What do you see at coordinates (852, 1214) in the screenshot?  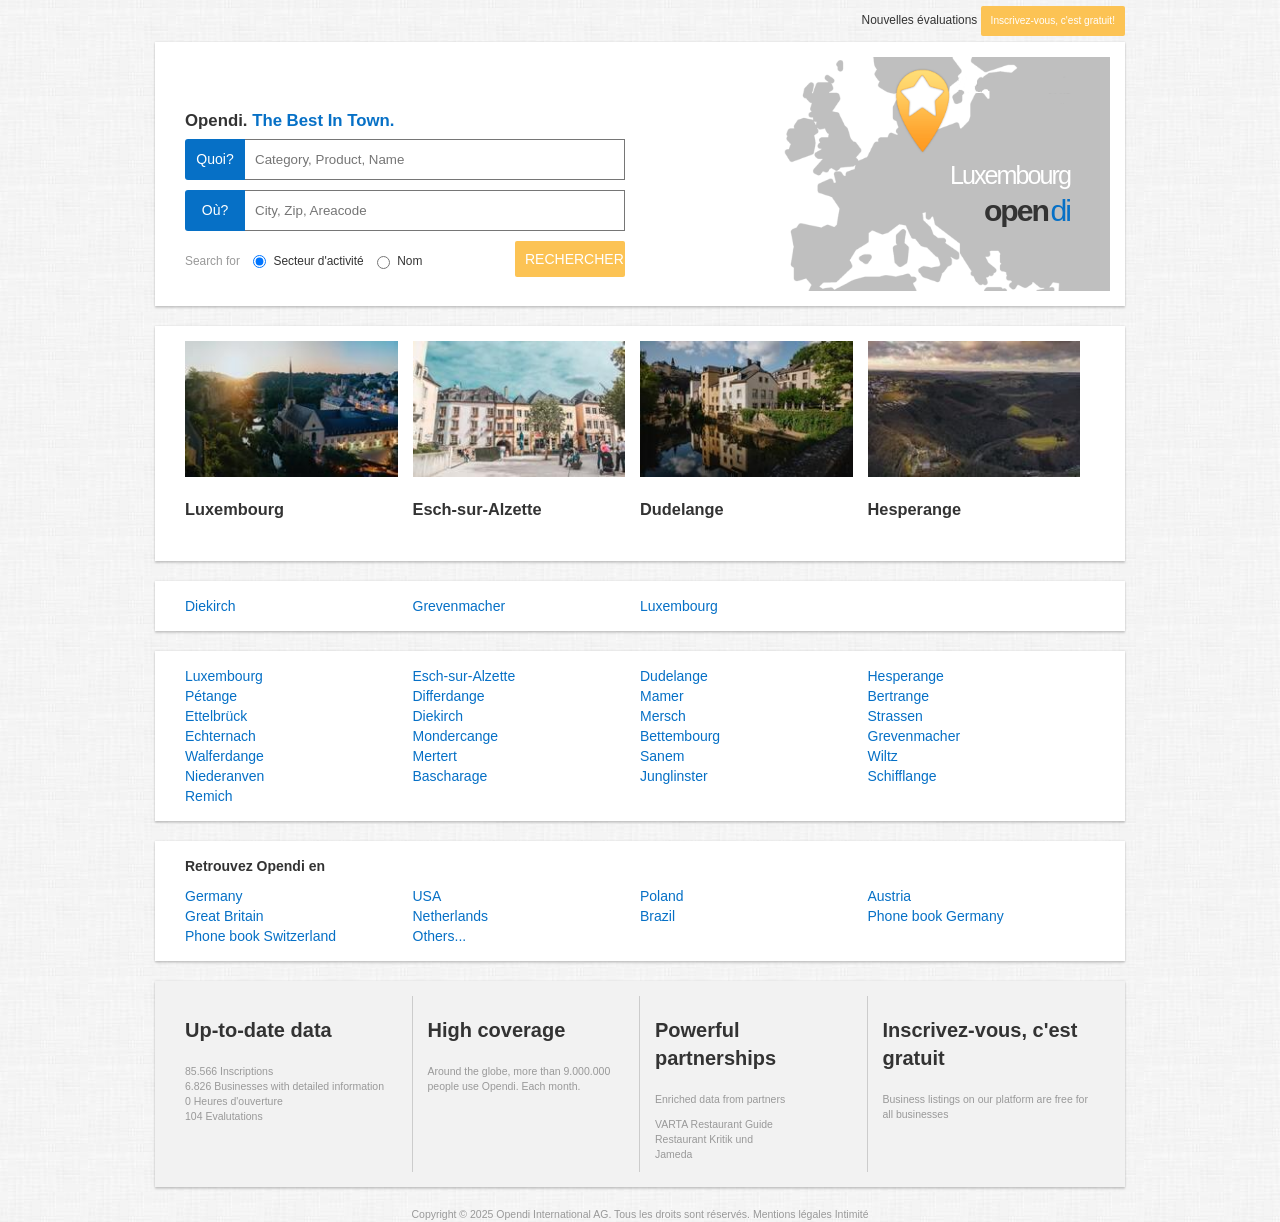 I see `Intimité` at bounding box center [852, 1214].